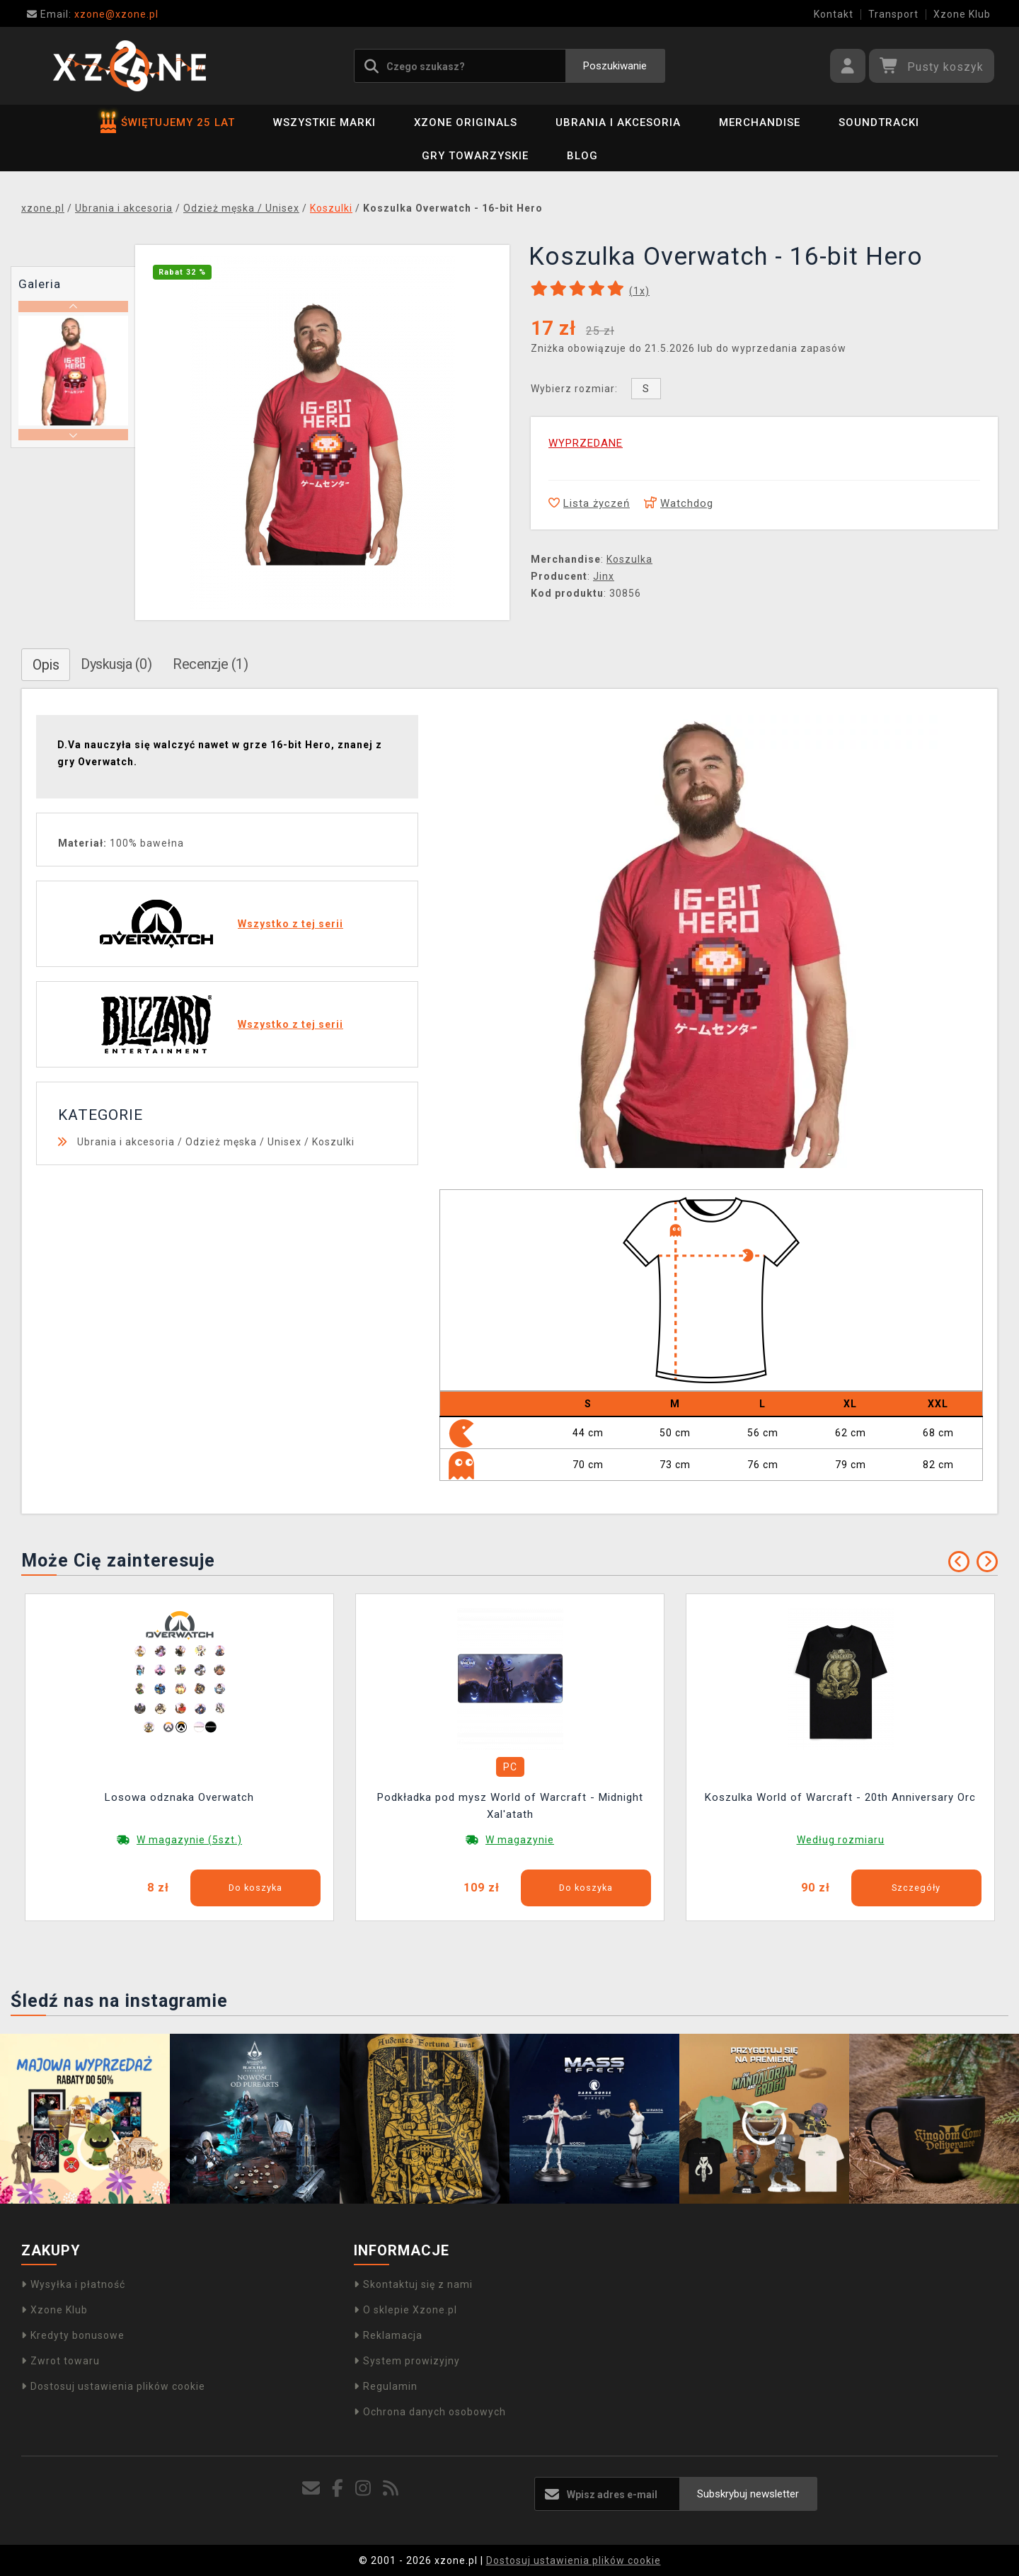  I want to click on Kredyty bonusowe, so click(73, 2335).